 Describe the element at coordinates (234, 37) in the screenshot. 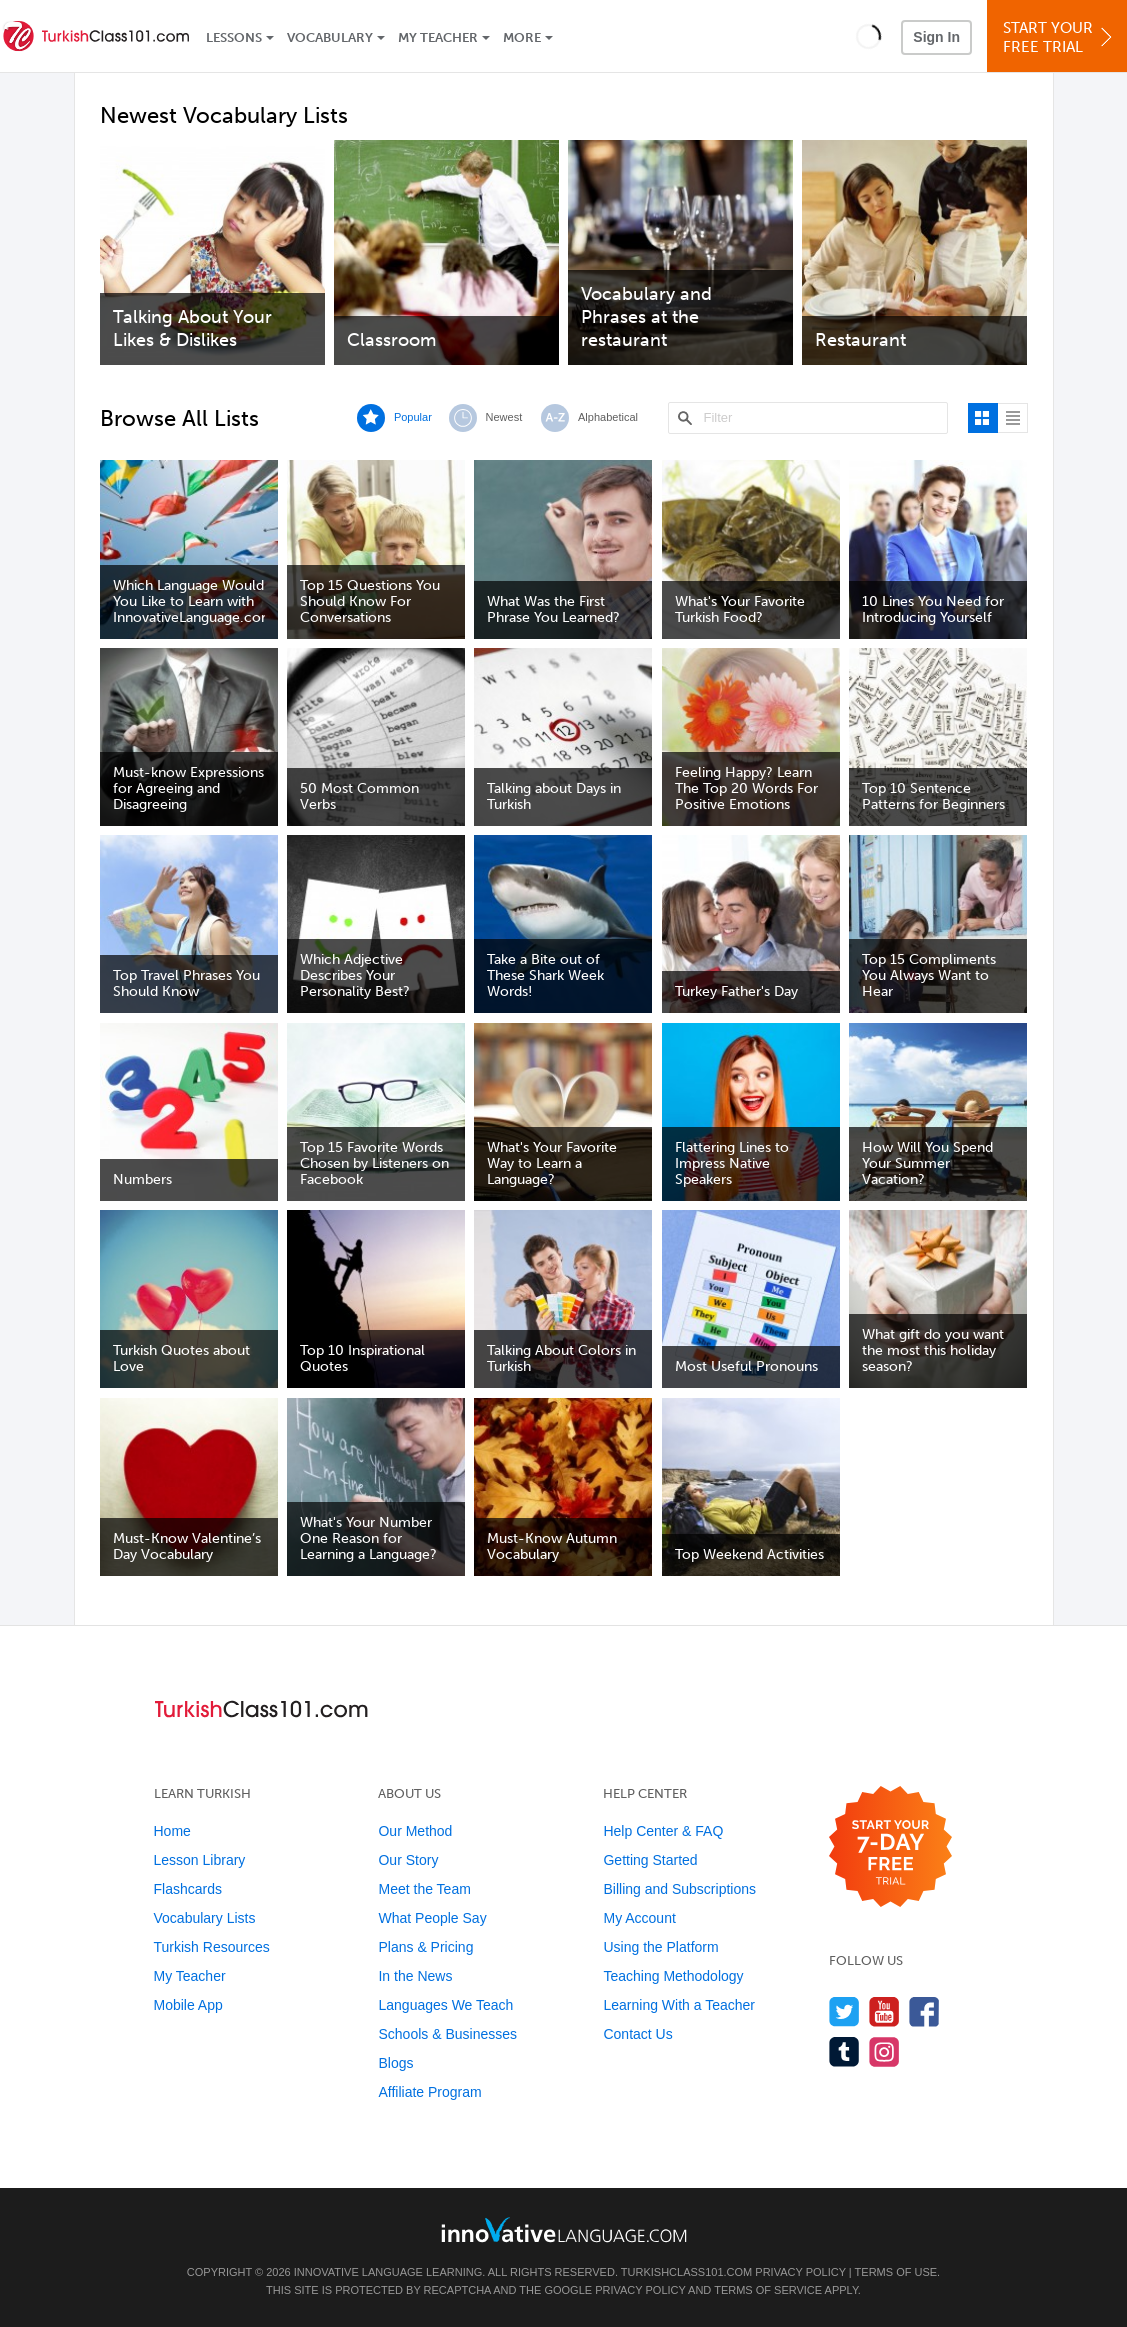

I see `Lessons` at that location.